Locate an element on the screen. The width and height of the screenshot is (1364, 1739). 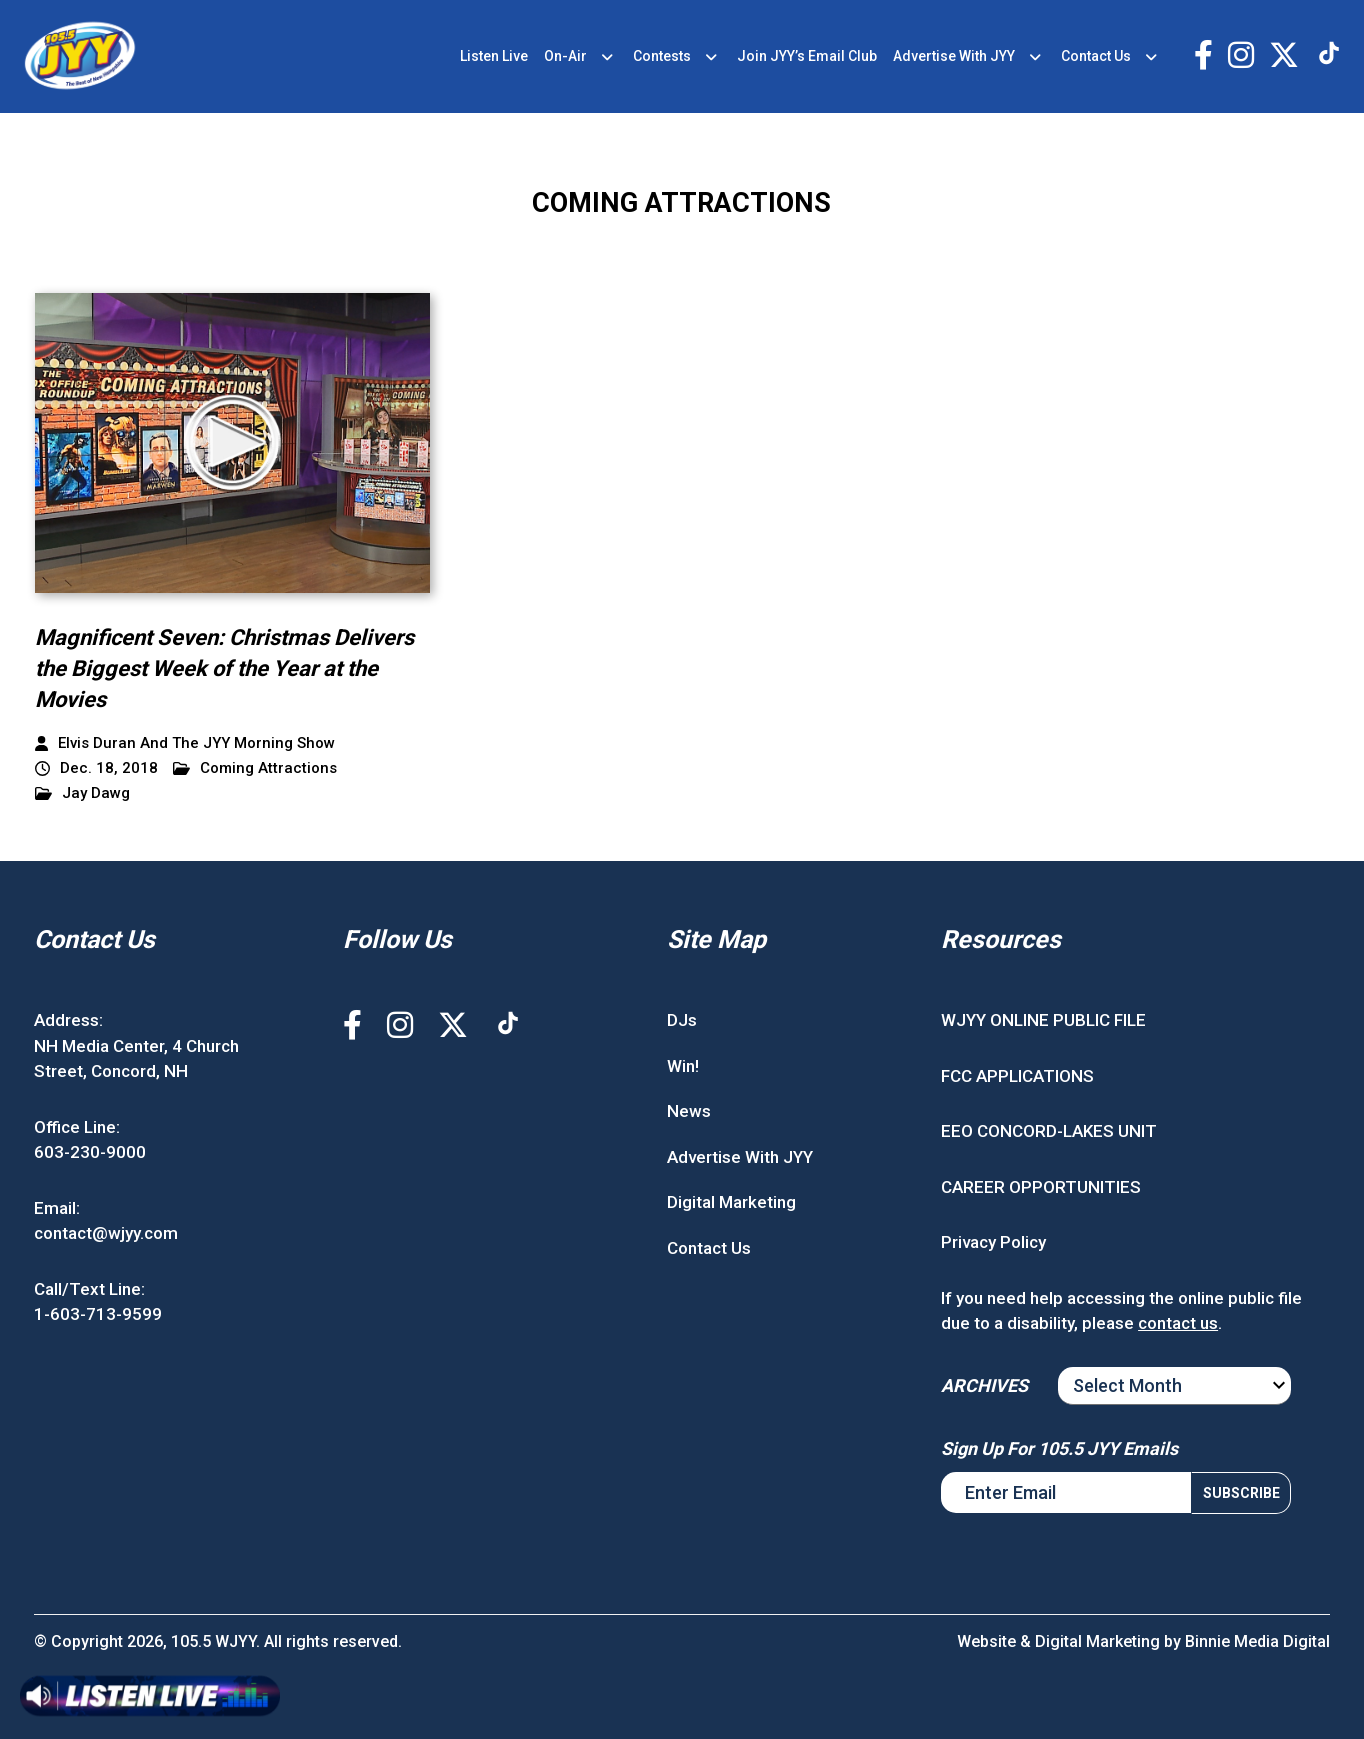
News is located at coordinates (689, 1111).